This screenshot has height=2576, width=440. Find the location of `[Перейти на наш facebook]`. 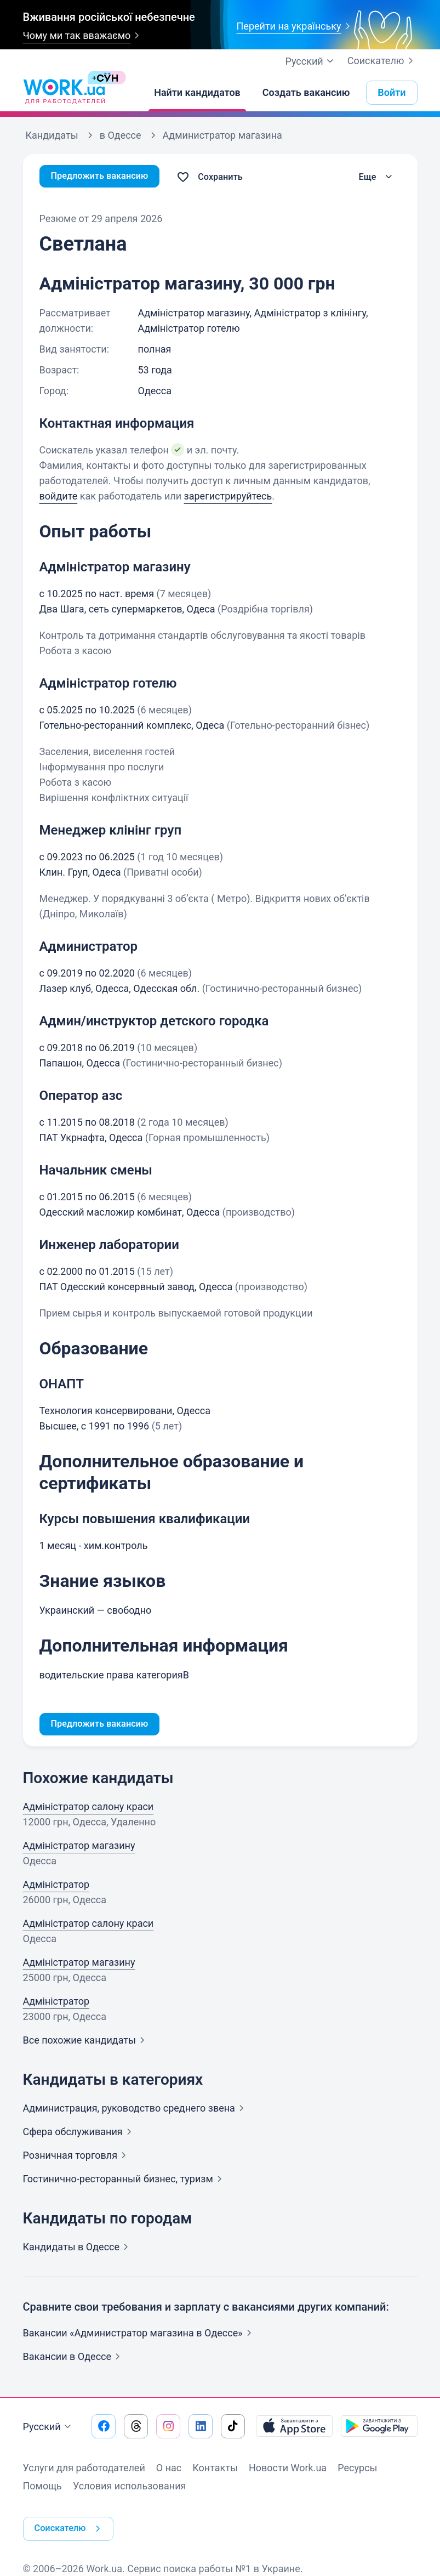

[Перейти на наш facebook] is located at coordinates (104, 2428).